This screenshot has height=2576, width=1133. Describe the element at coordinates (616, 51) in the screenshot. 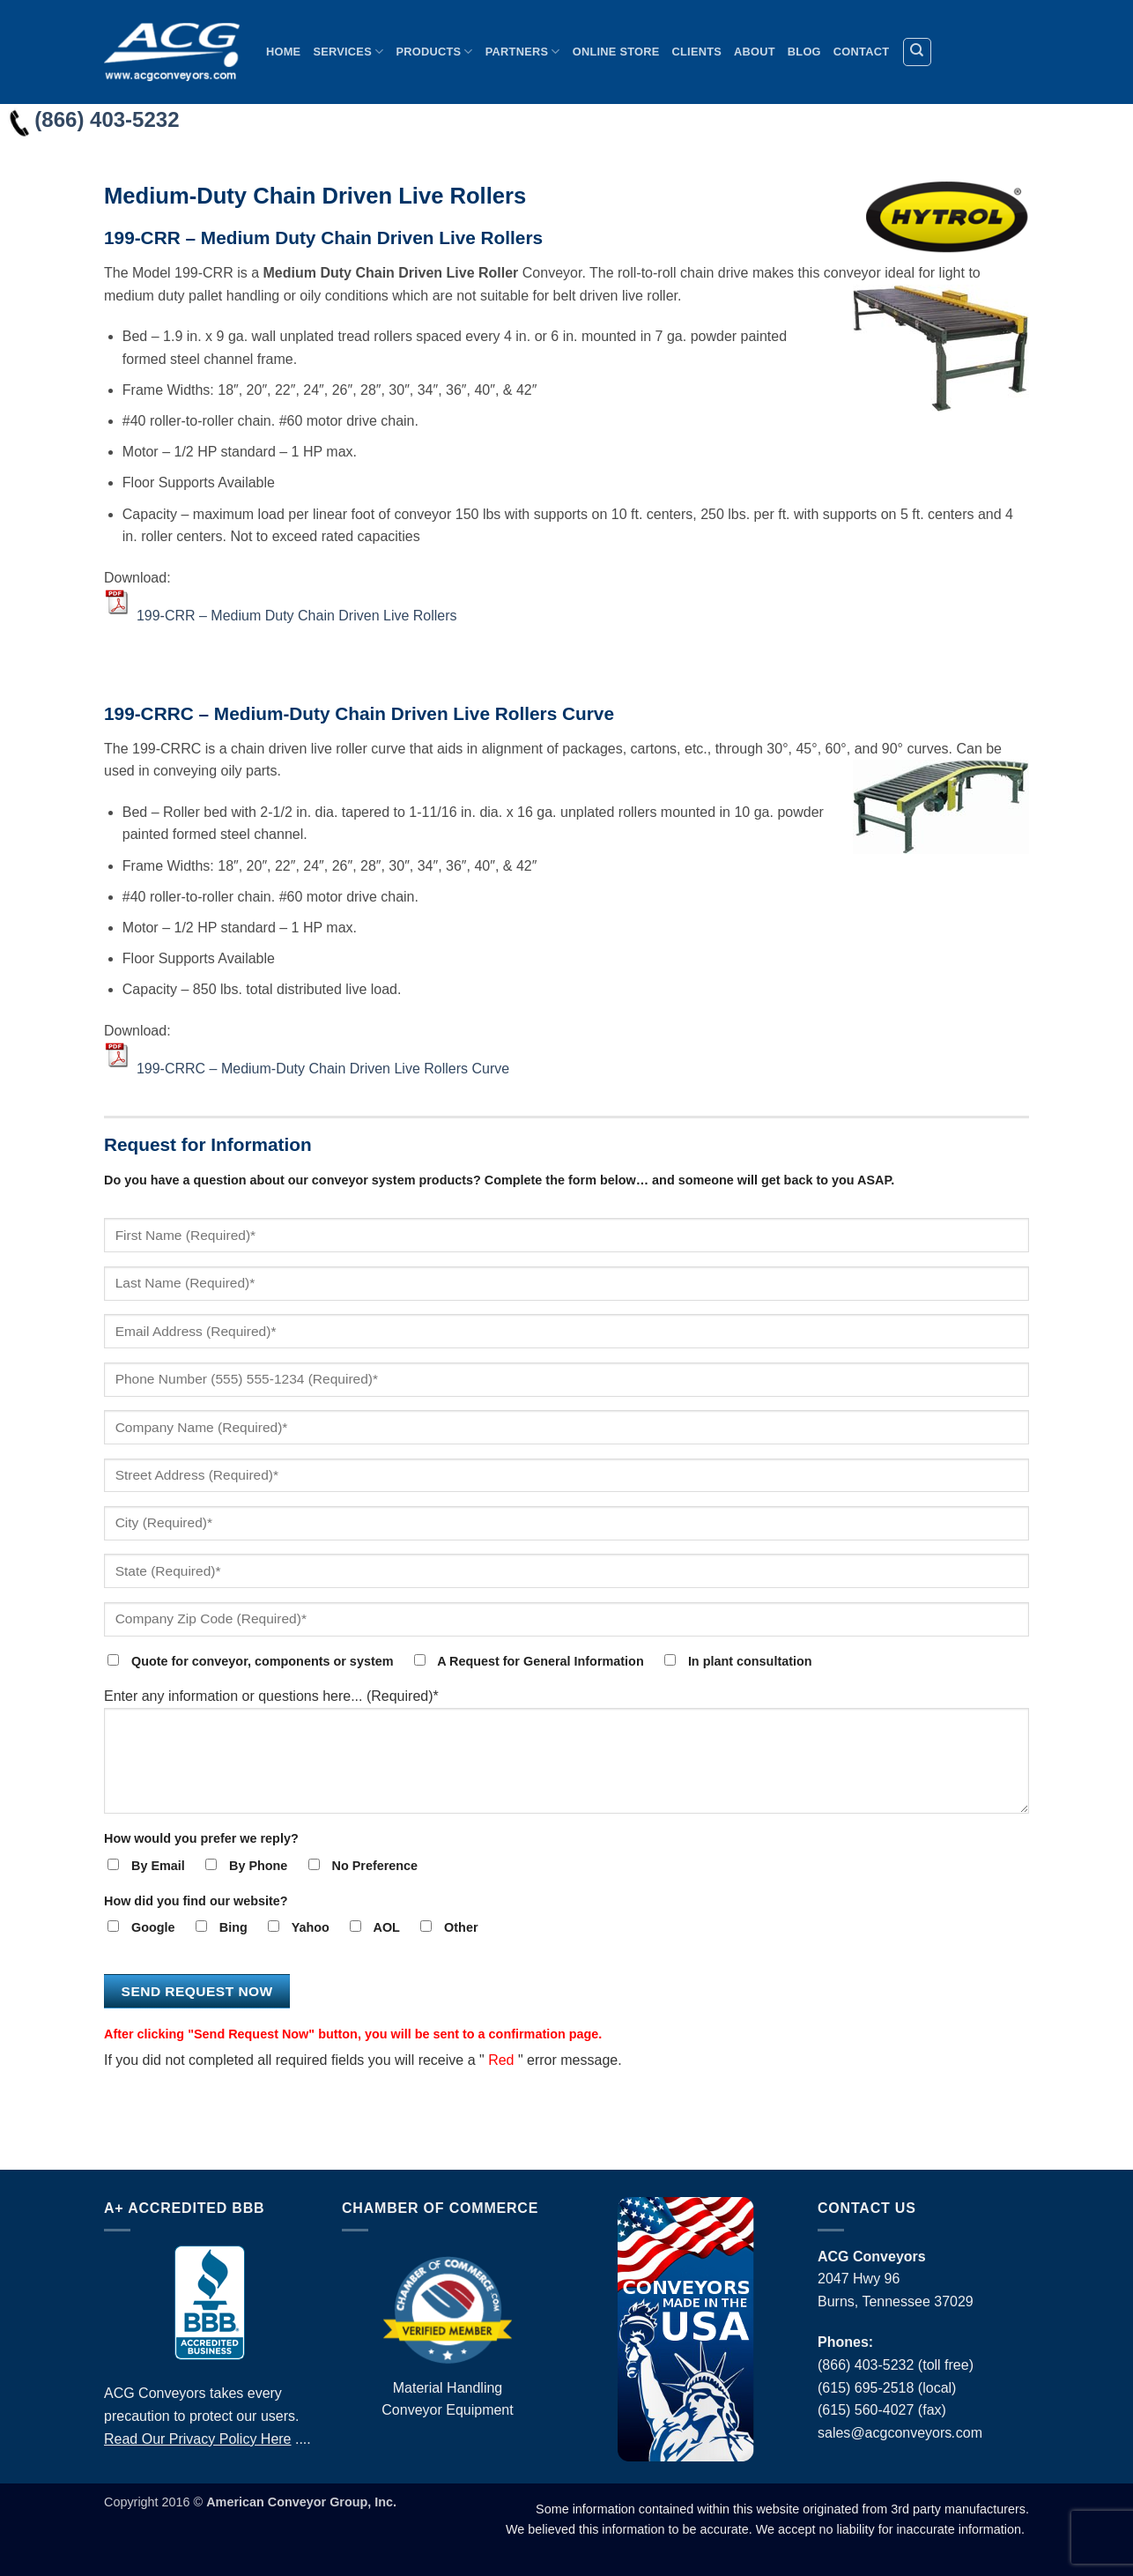

I see `Online Store` at that location.